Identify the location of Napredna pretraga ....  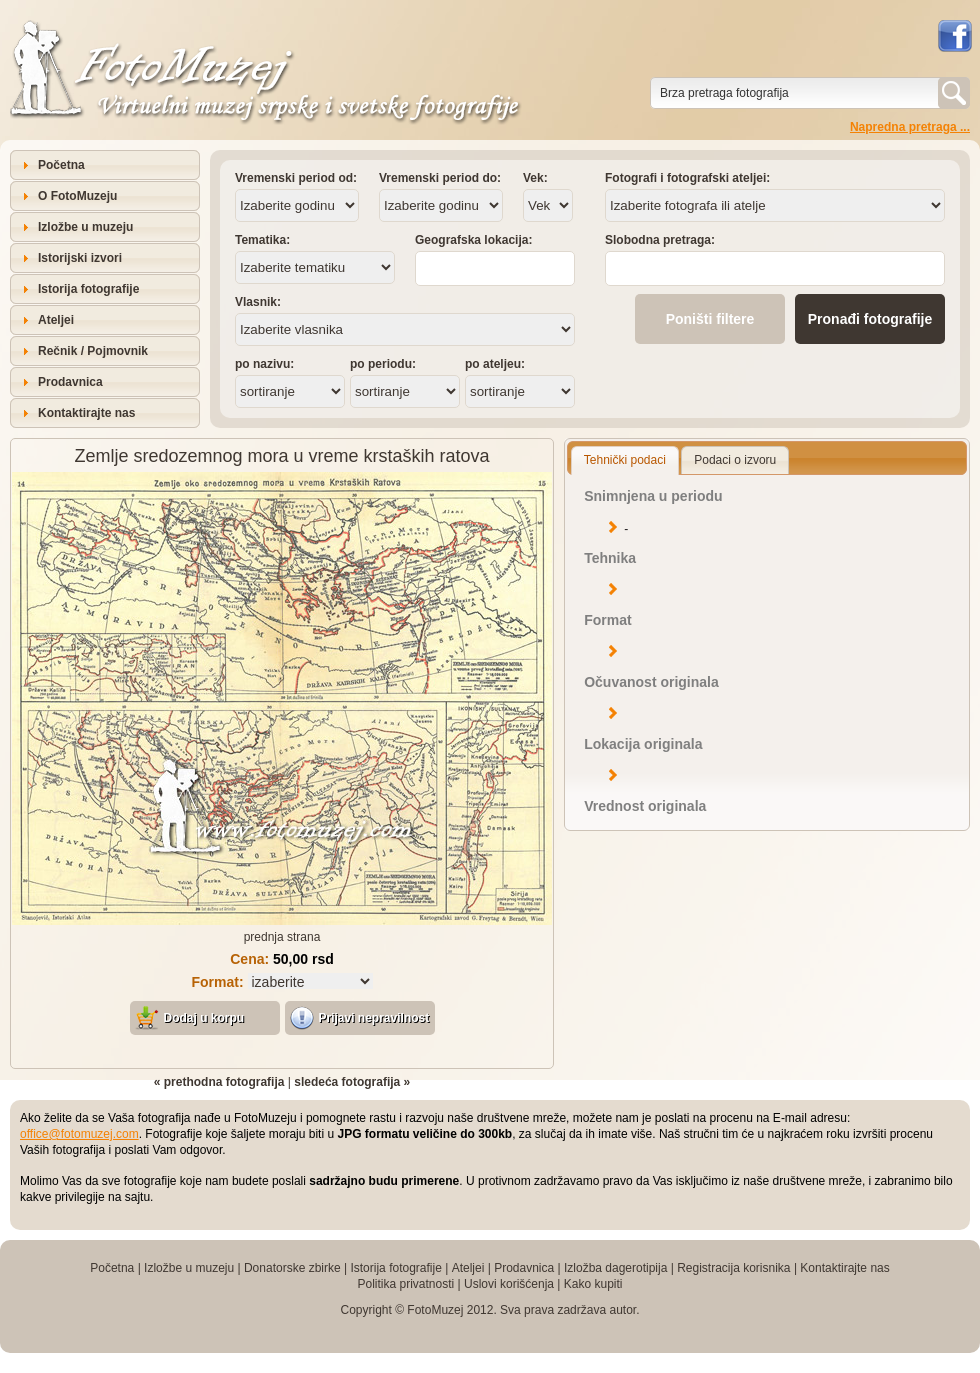
(910, 127).